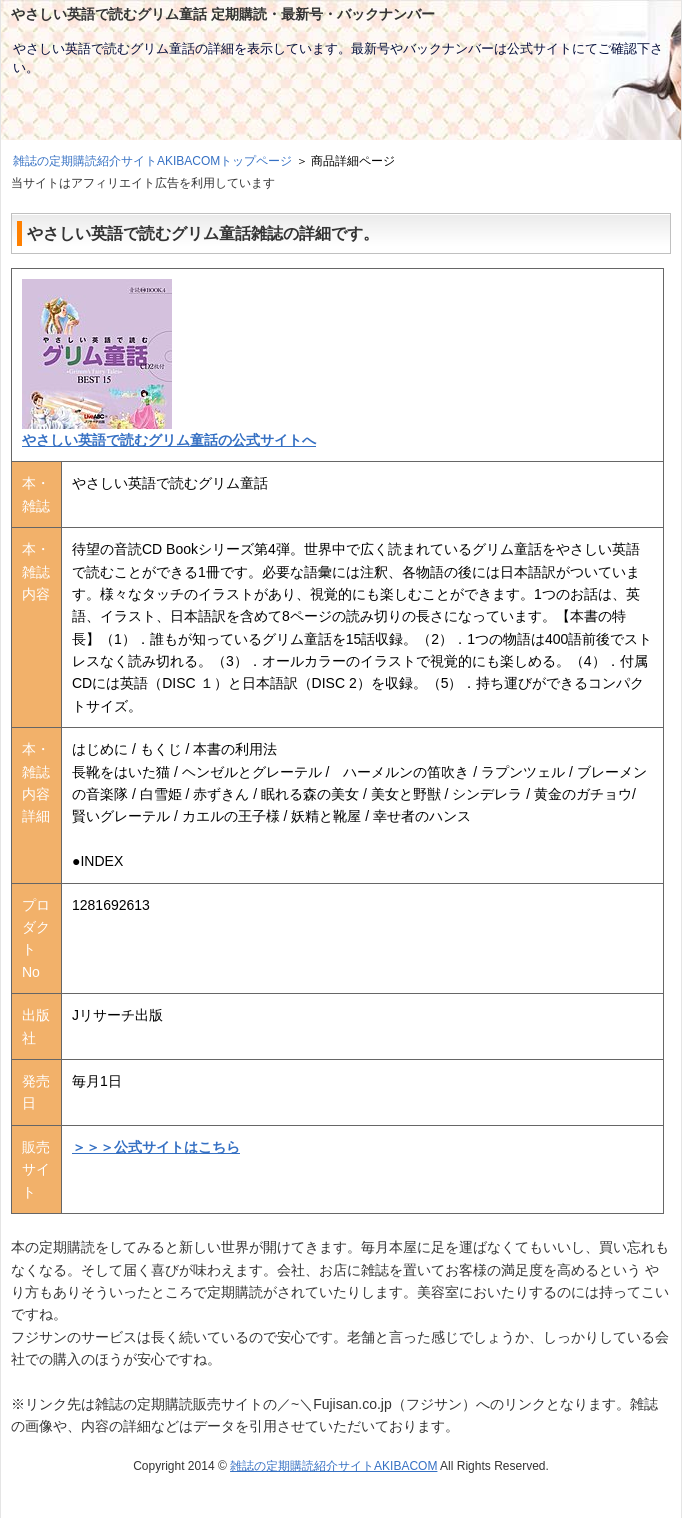 This screenshot has height=1518, width=682. What do you see at coordinates (333, 1466) in the screenshot?
I see `雑誌の定期購読紹介サイトAKIBACOM` at bounding box center [333, 1466].